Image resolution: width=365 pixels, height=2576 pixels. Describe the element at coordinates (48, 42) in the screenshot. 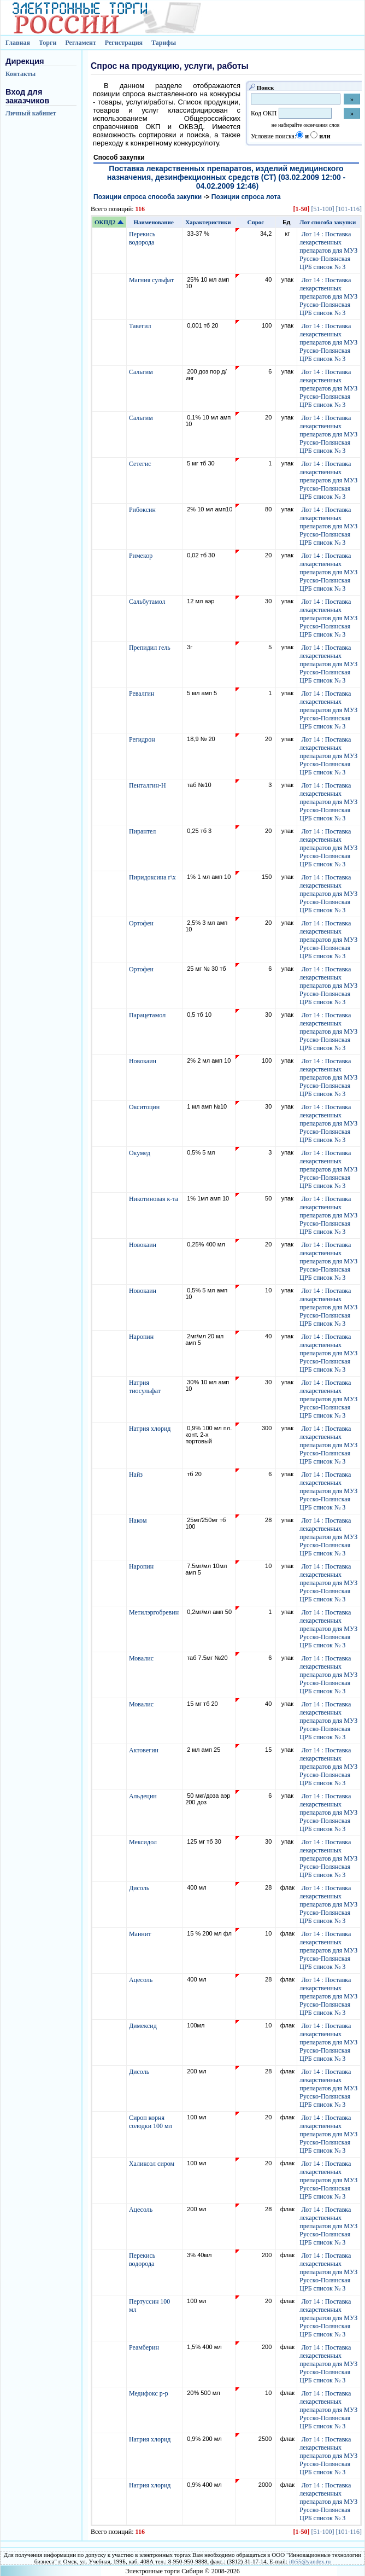

I see `Торги` at that location.